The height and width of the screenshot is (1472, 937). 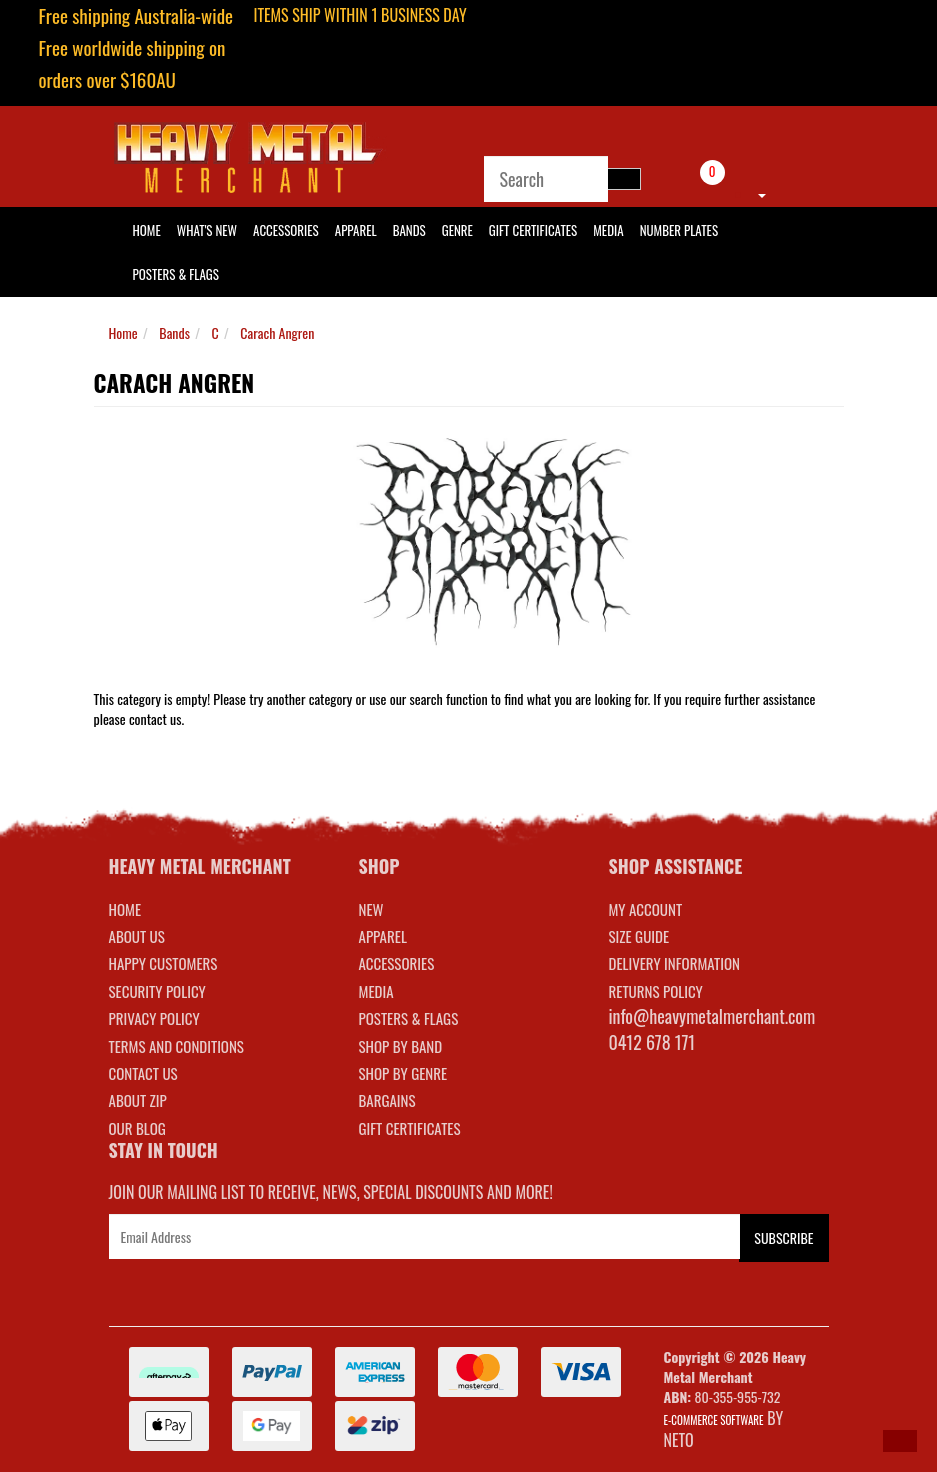 What do you see at coordinates (457, 230) in the screenshot?
I see `Genre` at bounding box center [457, 230].